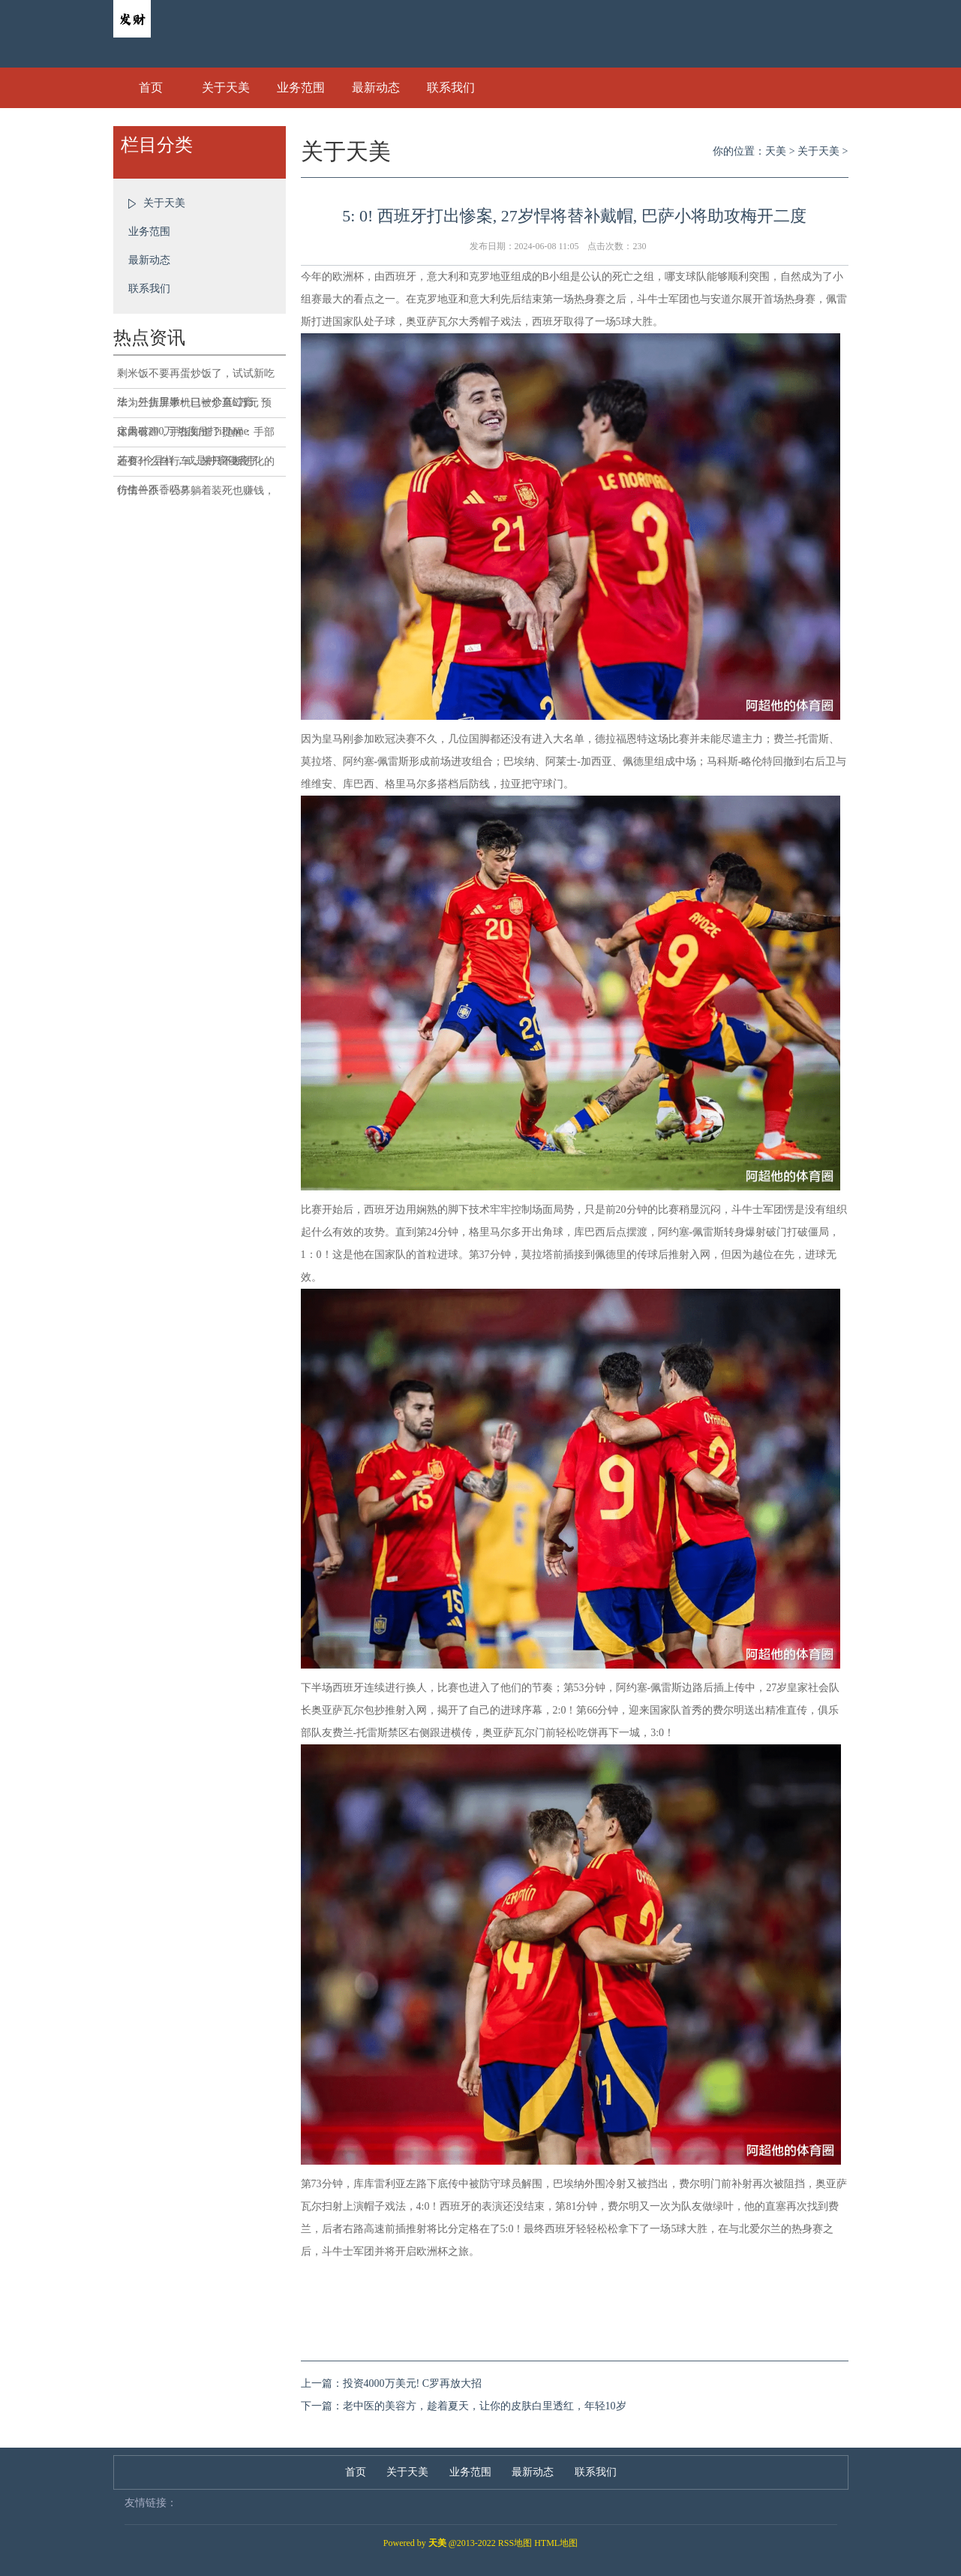 The height and width of the screenshot is (2576, 961). I want to click on 华为三折屏手机已被炒至6万元 预定量破200万 热度吊打iPhone, so click(194, 407).